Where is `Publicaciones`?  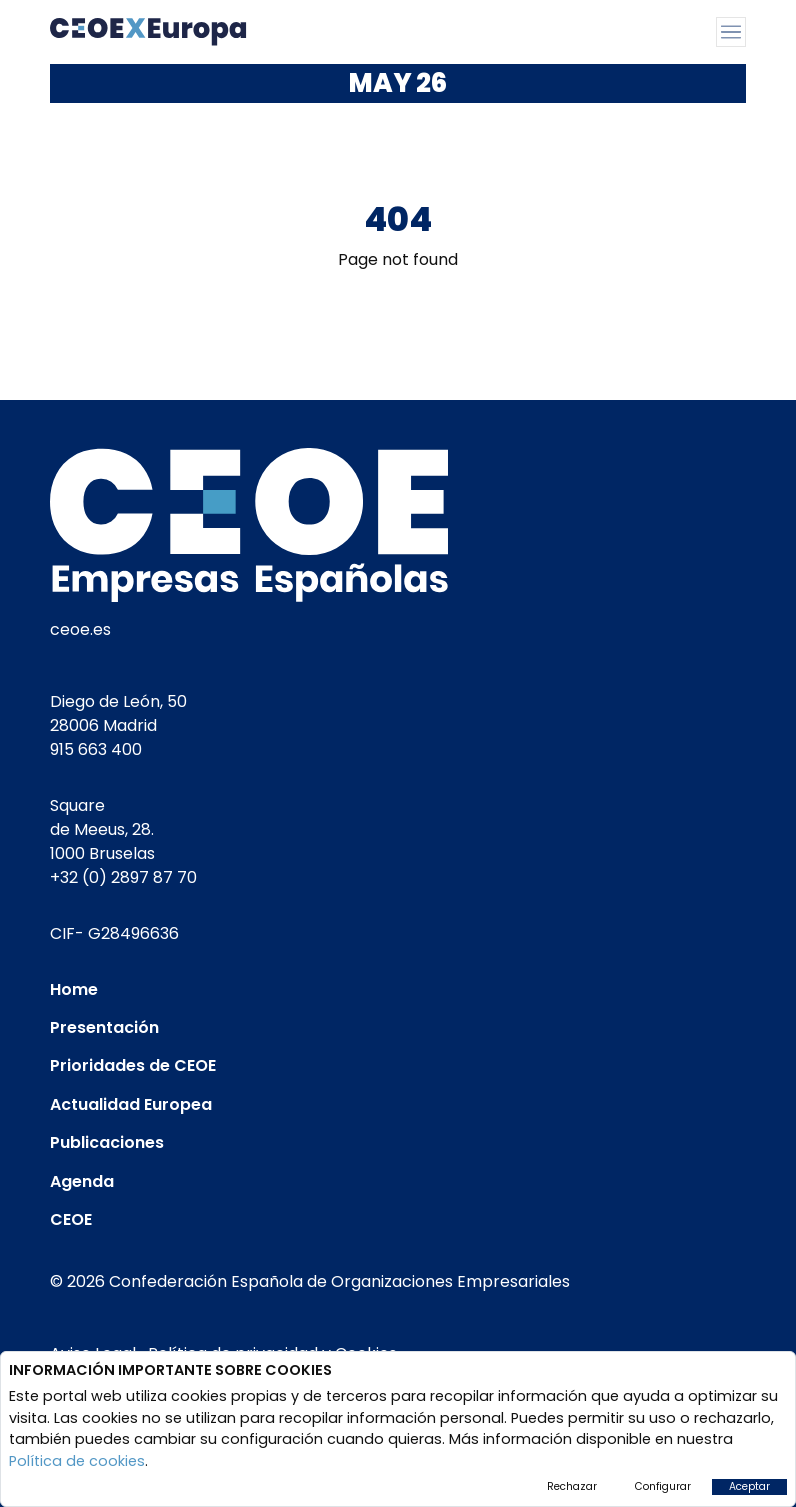 Publicaciones is located at coordinates (107, 1142).